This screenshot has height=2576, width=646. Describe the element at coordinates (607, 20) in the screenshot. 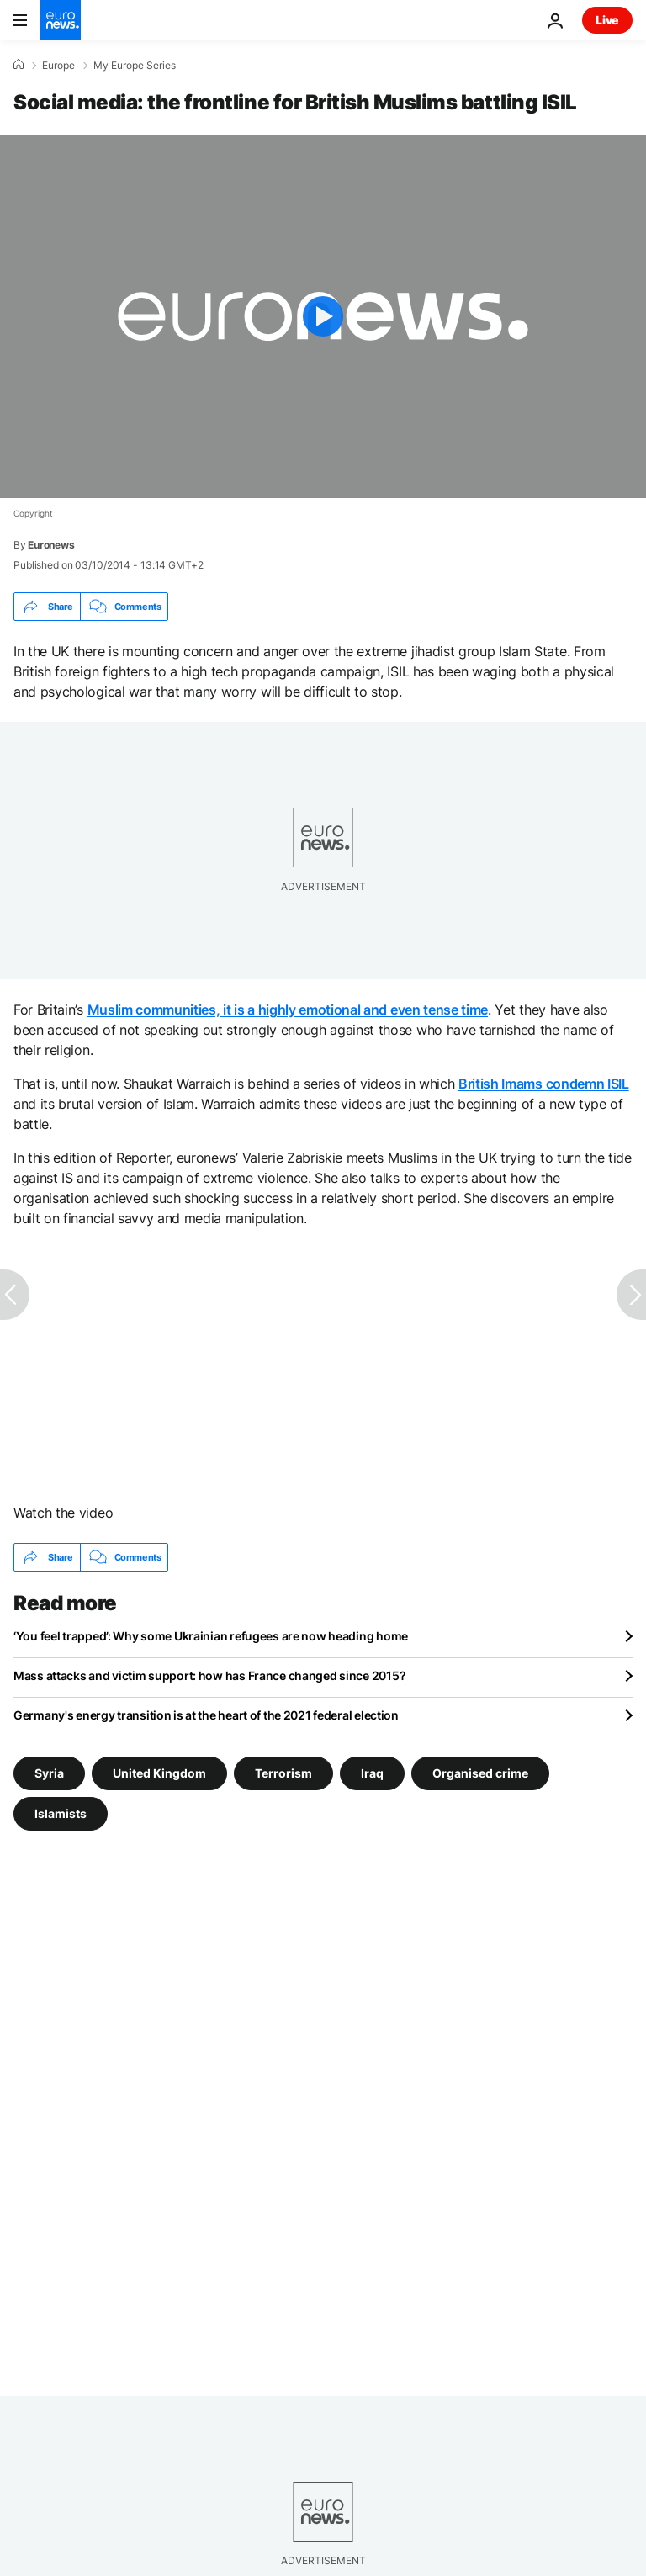

I see `Live` at that location.